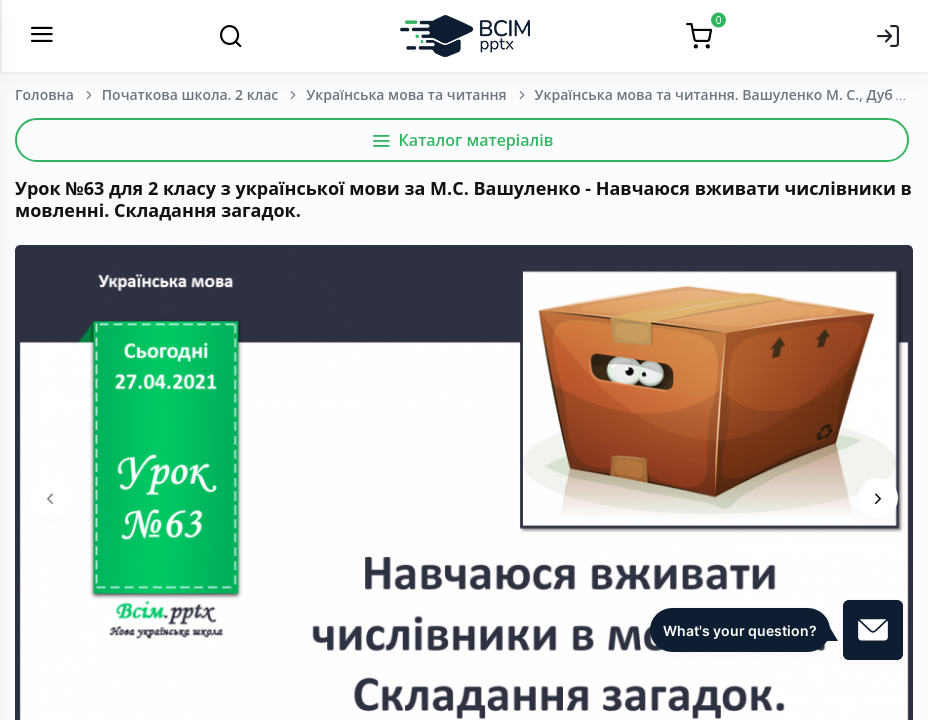 This screenshot has height=720, width=928. I want to click on Каталог матеріалів, so click(462, 140).